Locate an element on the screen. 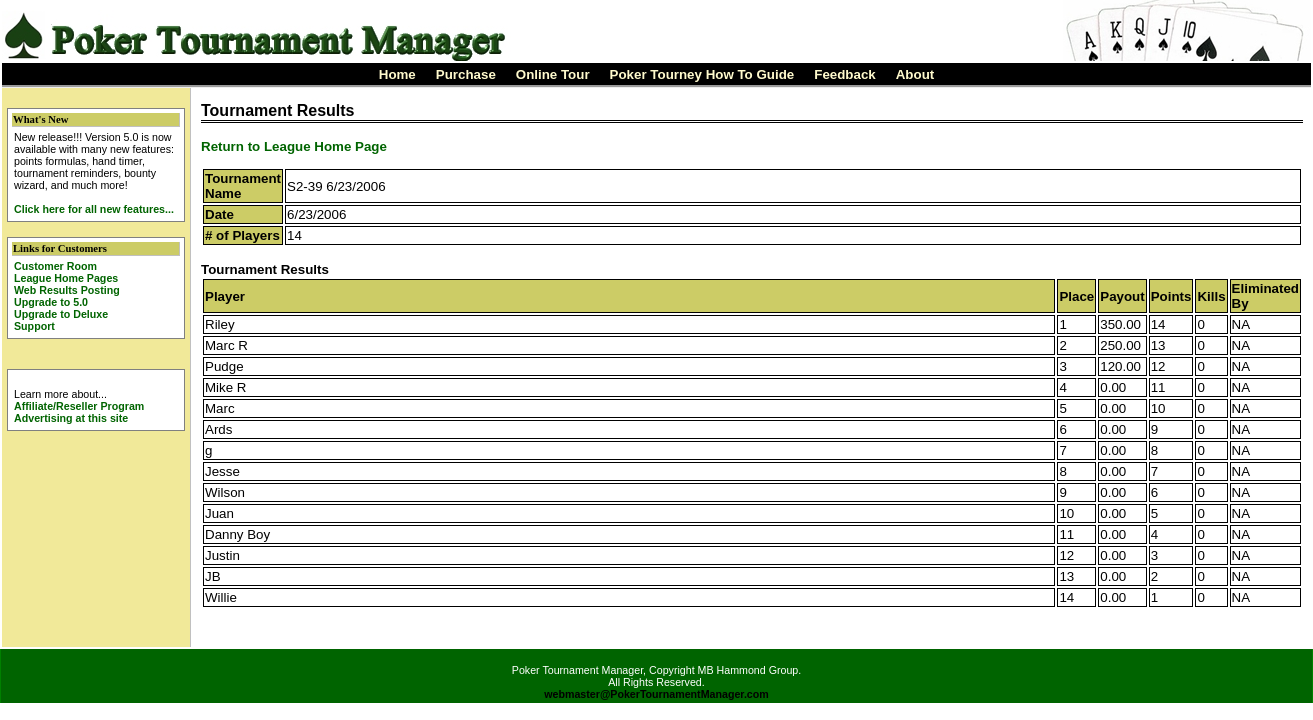 This screenshot has height=720, width=1313. Feedback is located at coordinates (845, 74).